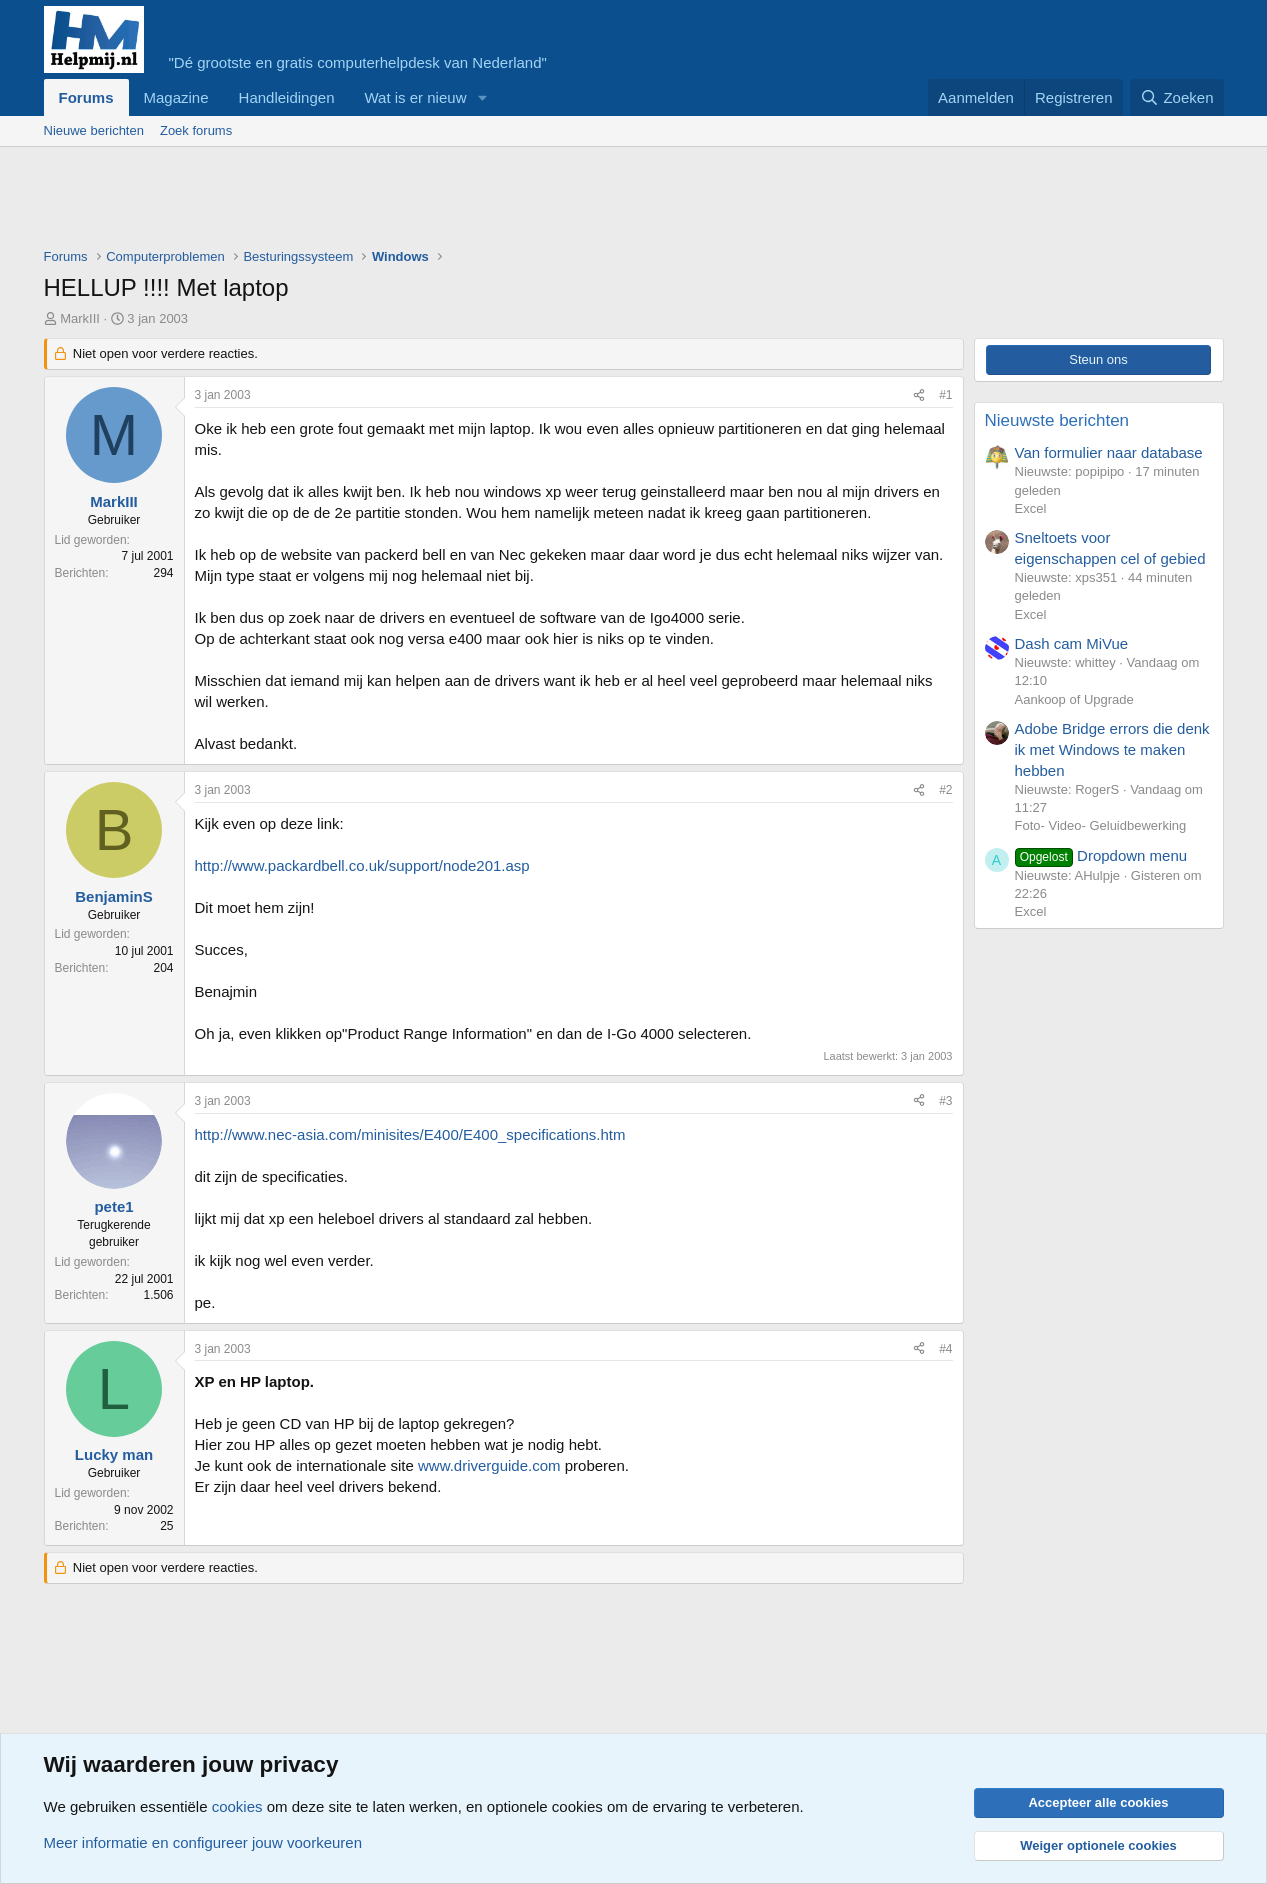  I want to click on Aankoop of Upgrade, so click(1074, 699).